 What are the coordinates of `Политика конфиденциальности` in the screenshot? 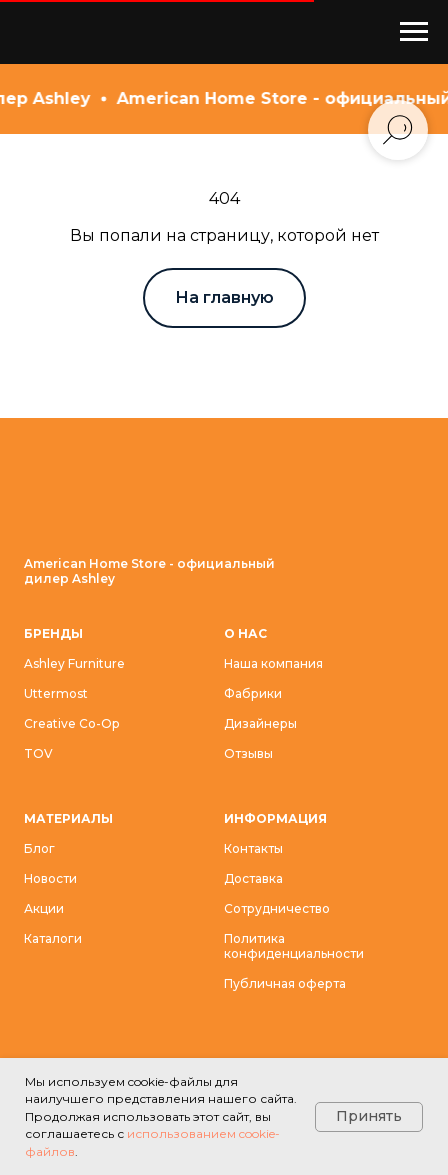 It's located at (294, 946).